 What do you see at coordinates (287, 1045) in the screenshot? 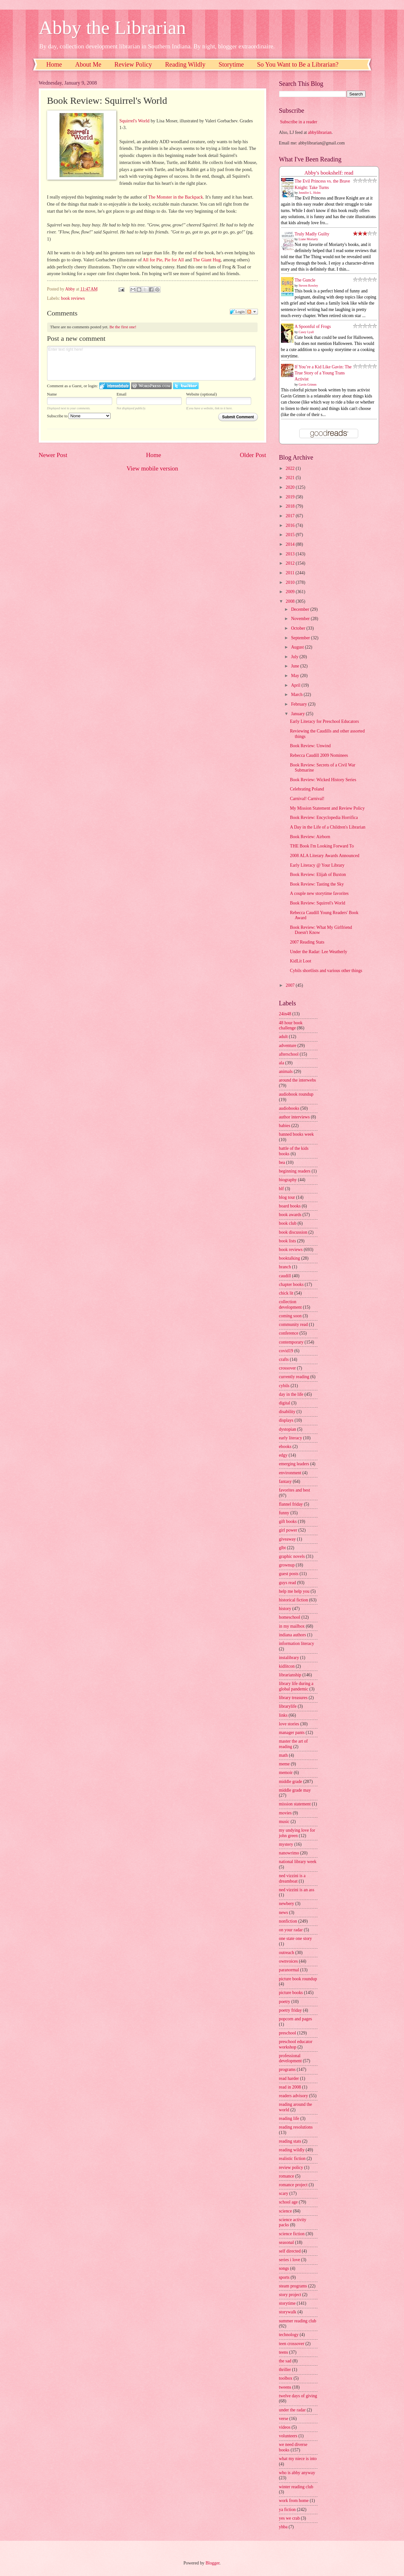
I see `adventure` at bounding box center [287, 1045].